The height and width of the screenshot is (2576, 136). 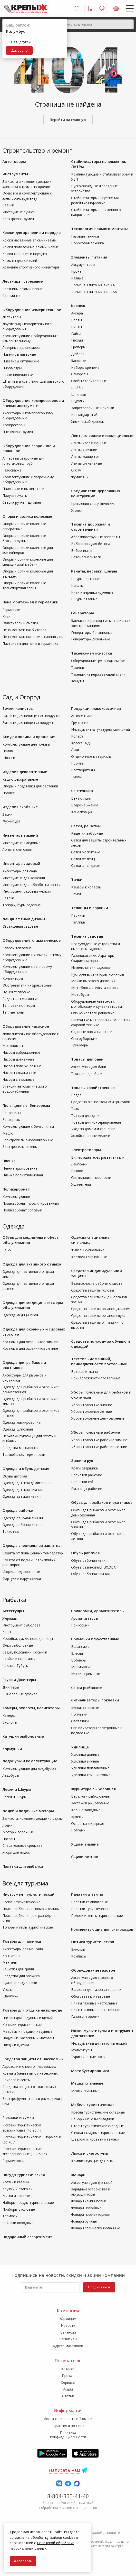 What do you see at coordinates (13, 1610) in the screenshot?
I see `Аксессуары` at bounding box center [13, 1610].